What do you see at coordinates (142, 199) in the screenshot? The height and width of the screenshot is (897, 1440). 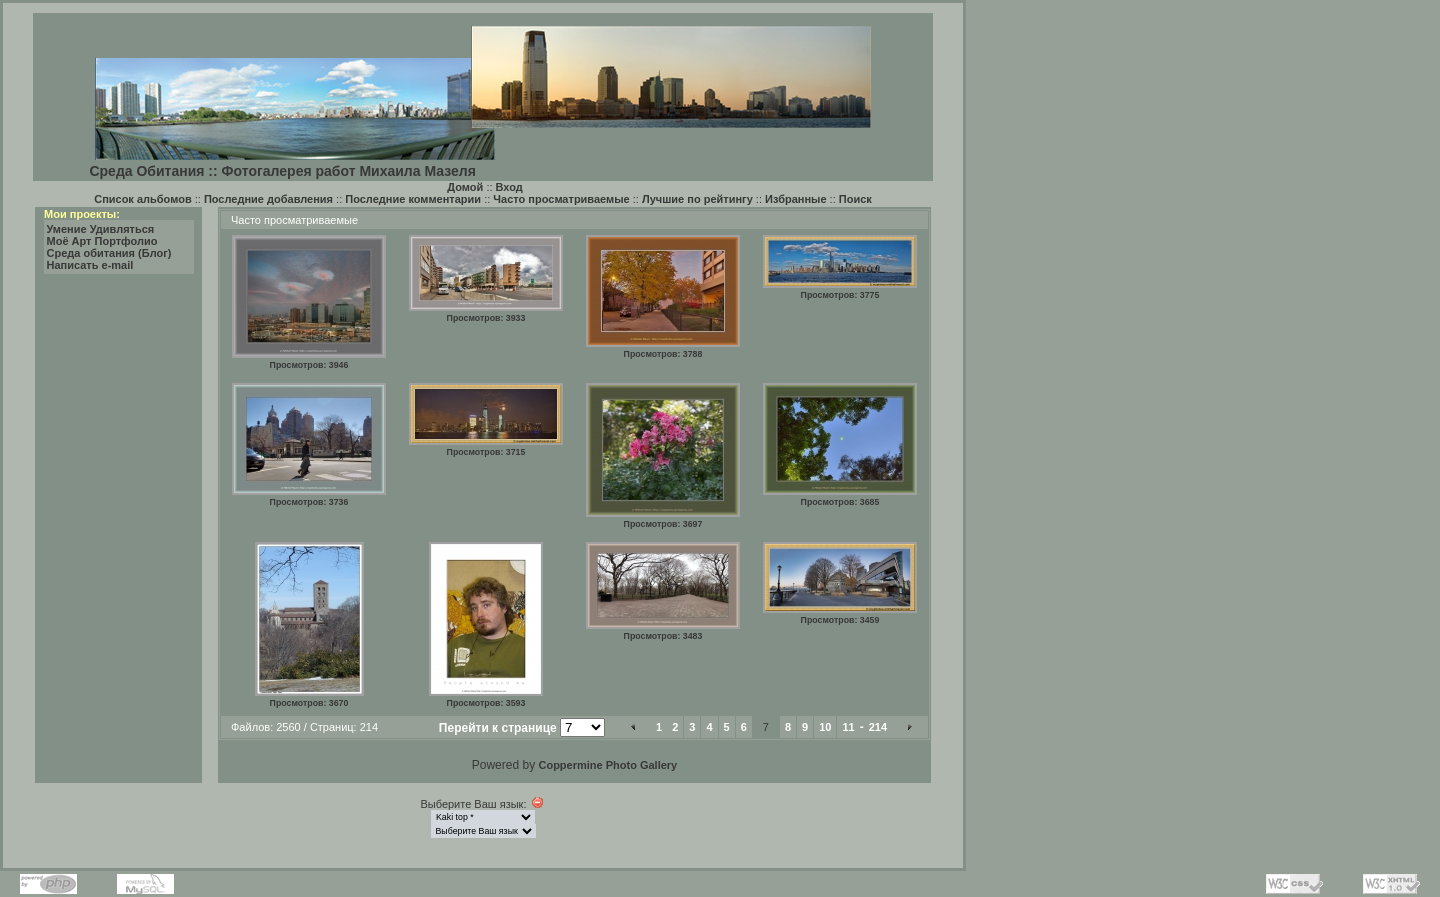 I see `Список альбомов` at bounding box center [142, 199].